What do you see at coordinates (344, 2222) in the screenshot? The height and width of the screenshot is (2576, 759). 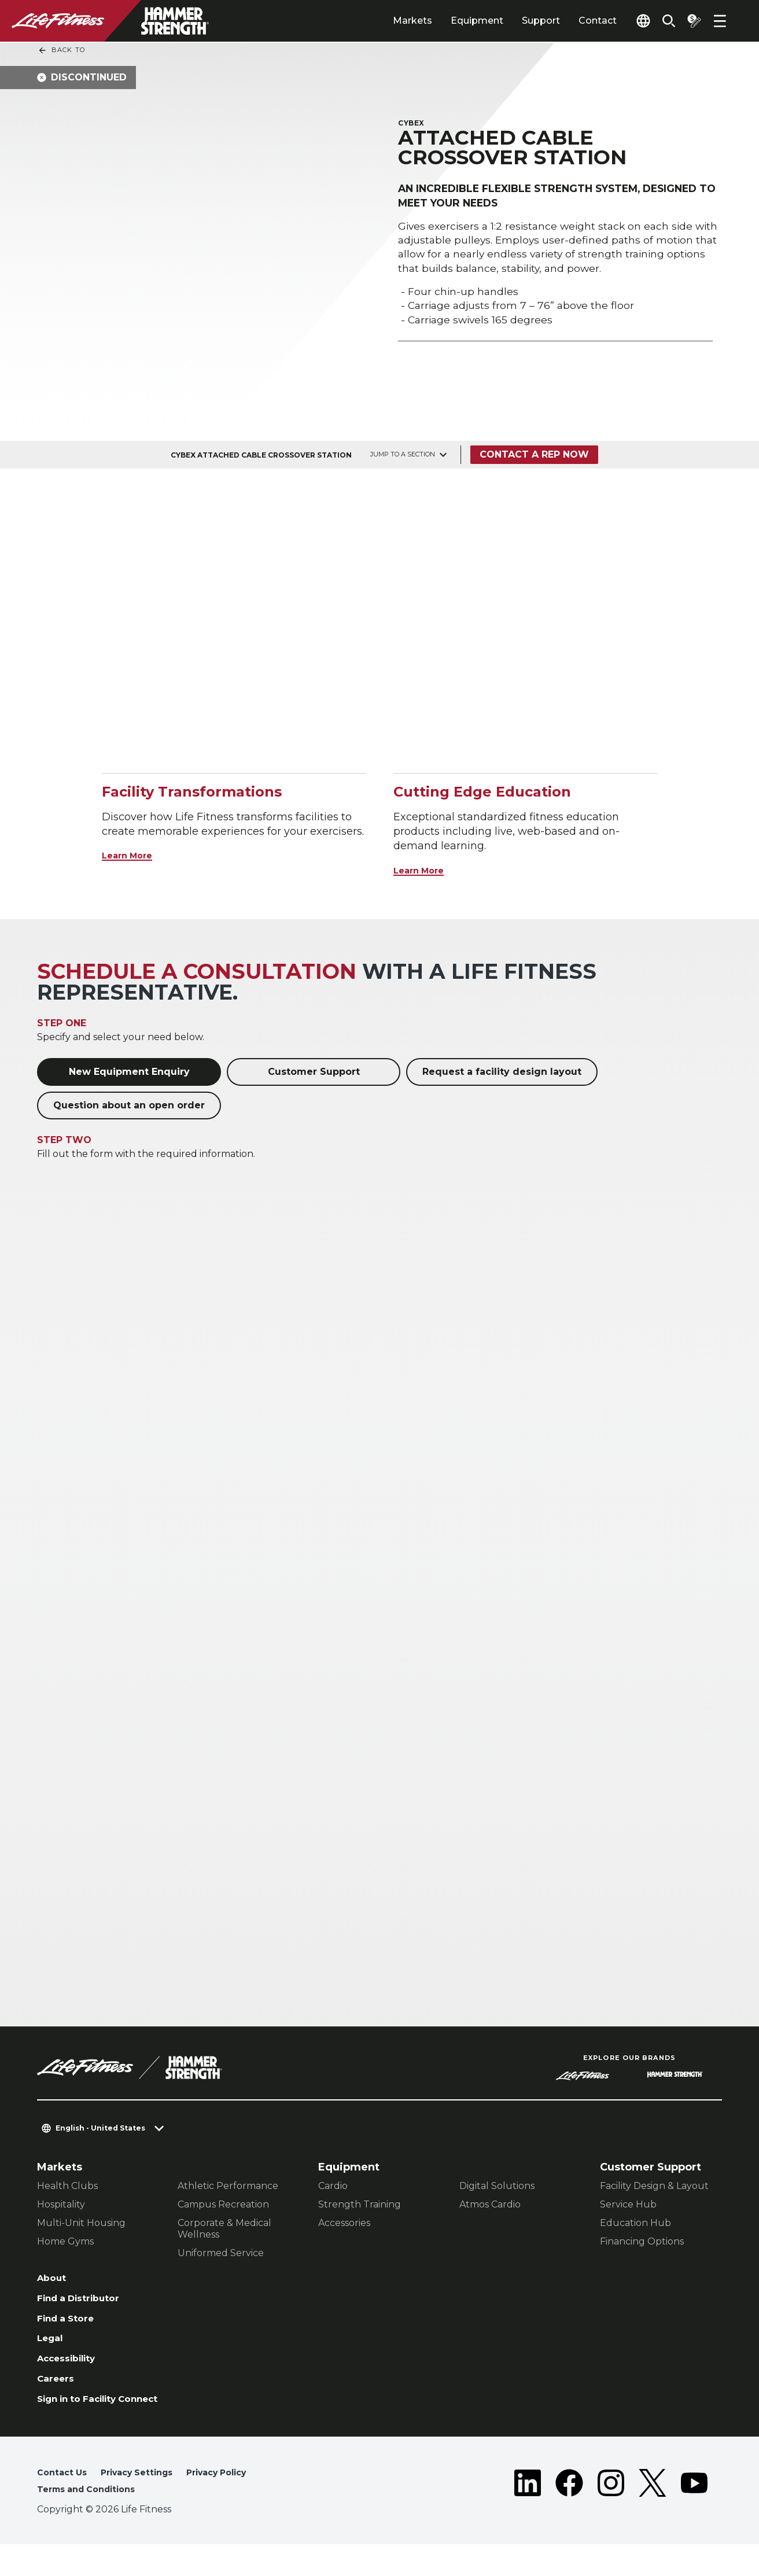 I see `Accessories` at bounding box center [344, 2222].